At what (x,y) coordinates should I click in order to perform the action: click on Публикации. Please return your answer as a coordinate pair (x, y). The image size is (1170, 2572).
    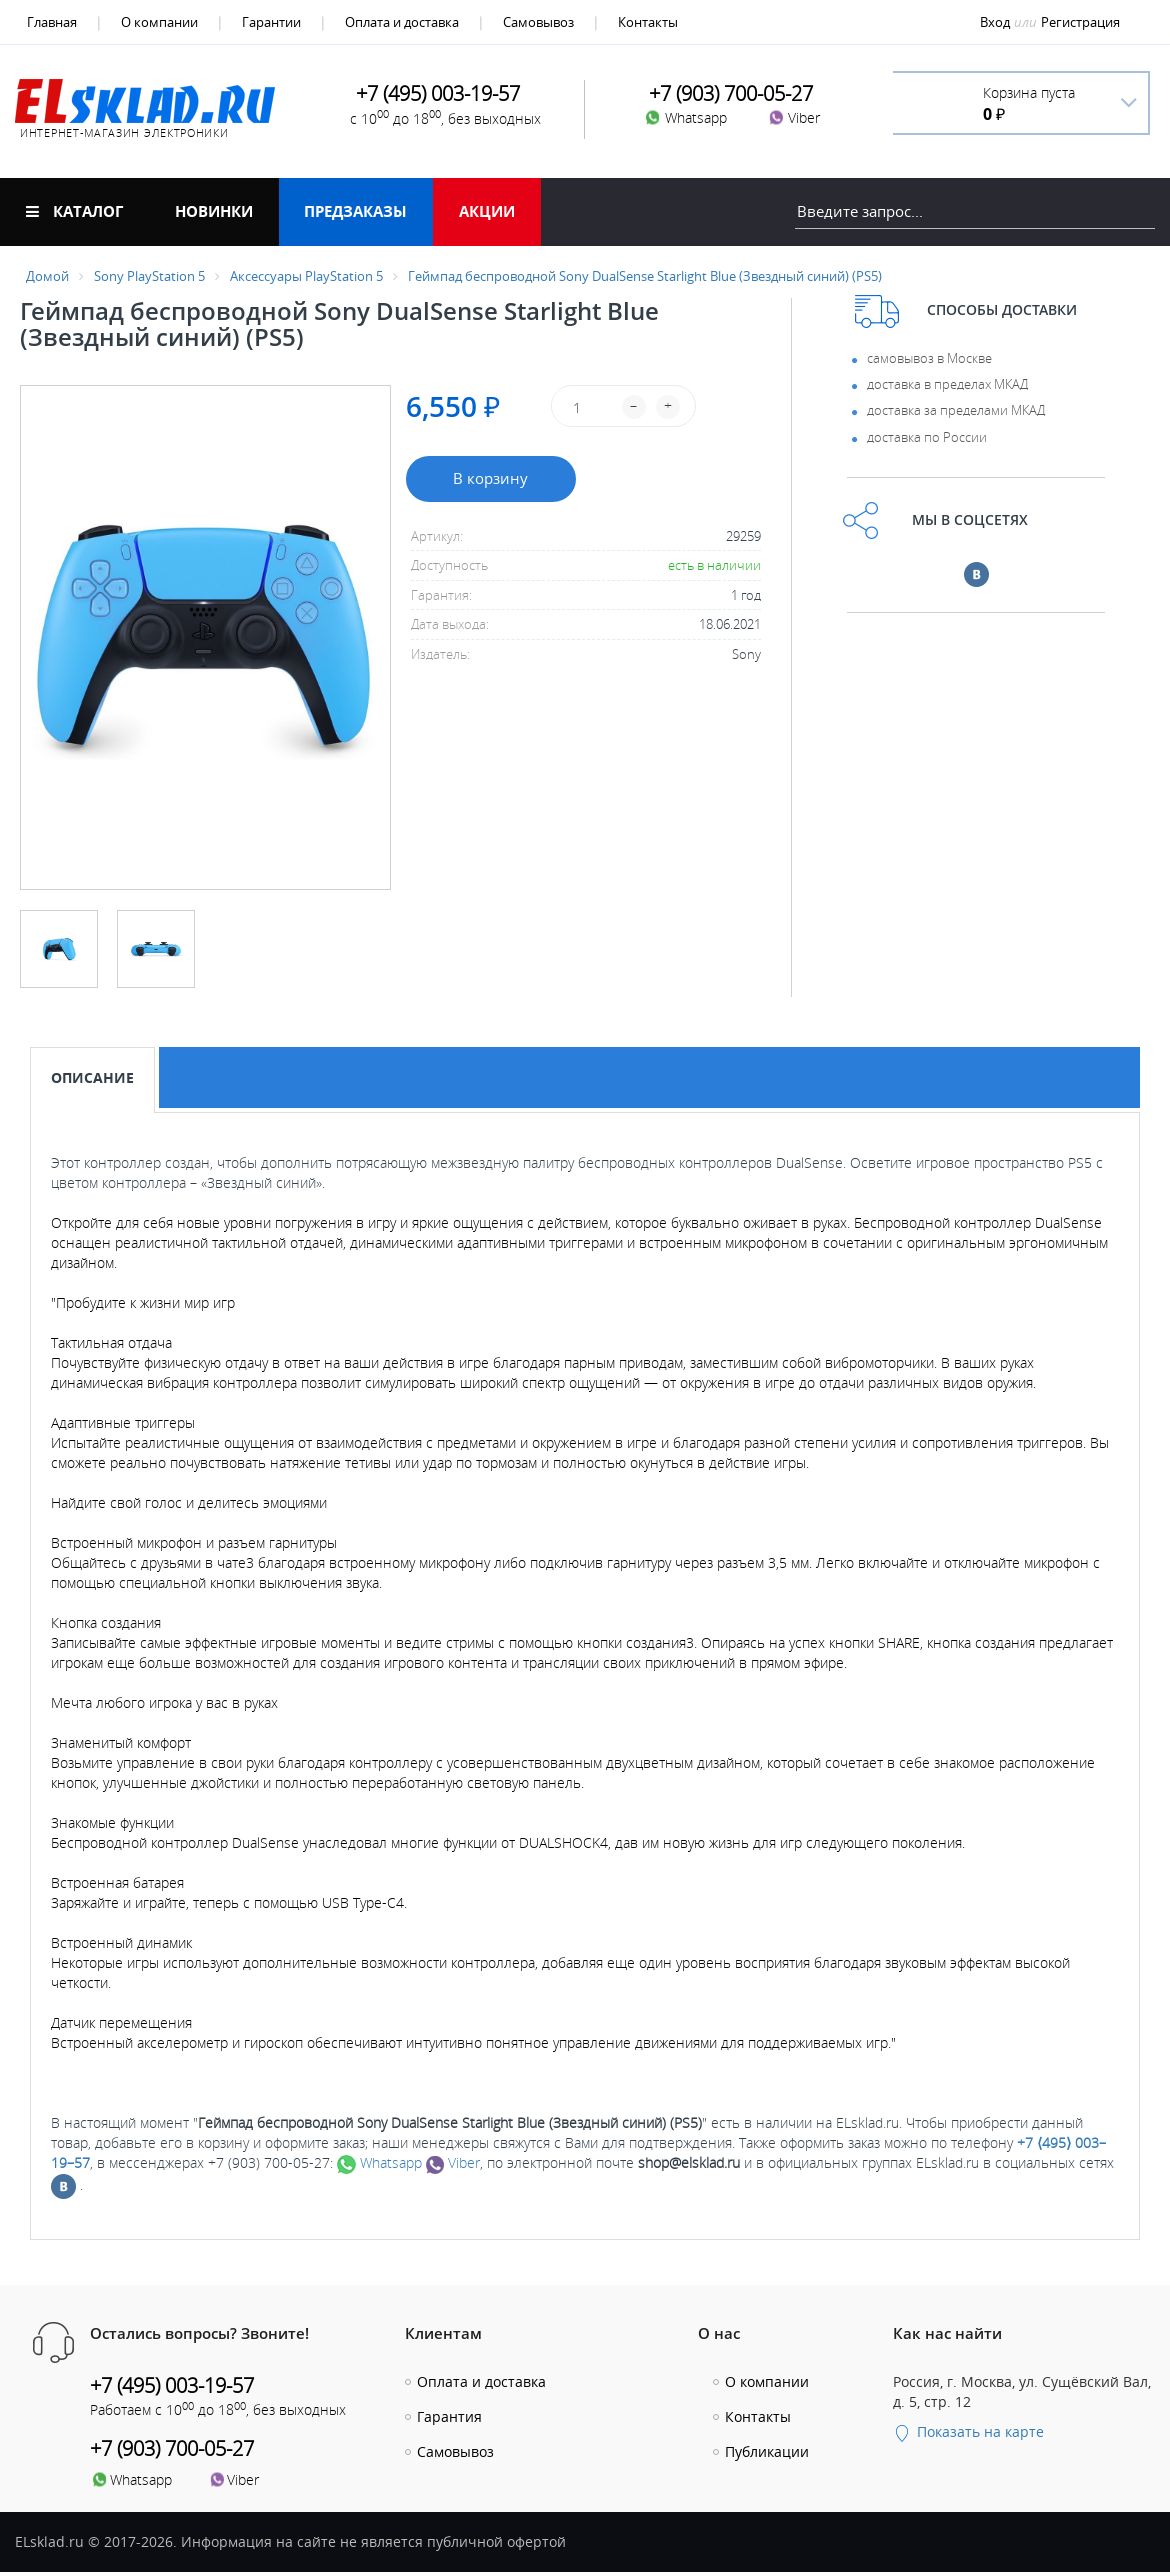
    Looking at the image, I should click on (767, 2451).